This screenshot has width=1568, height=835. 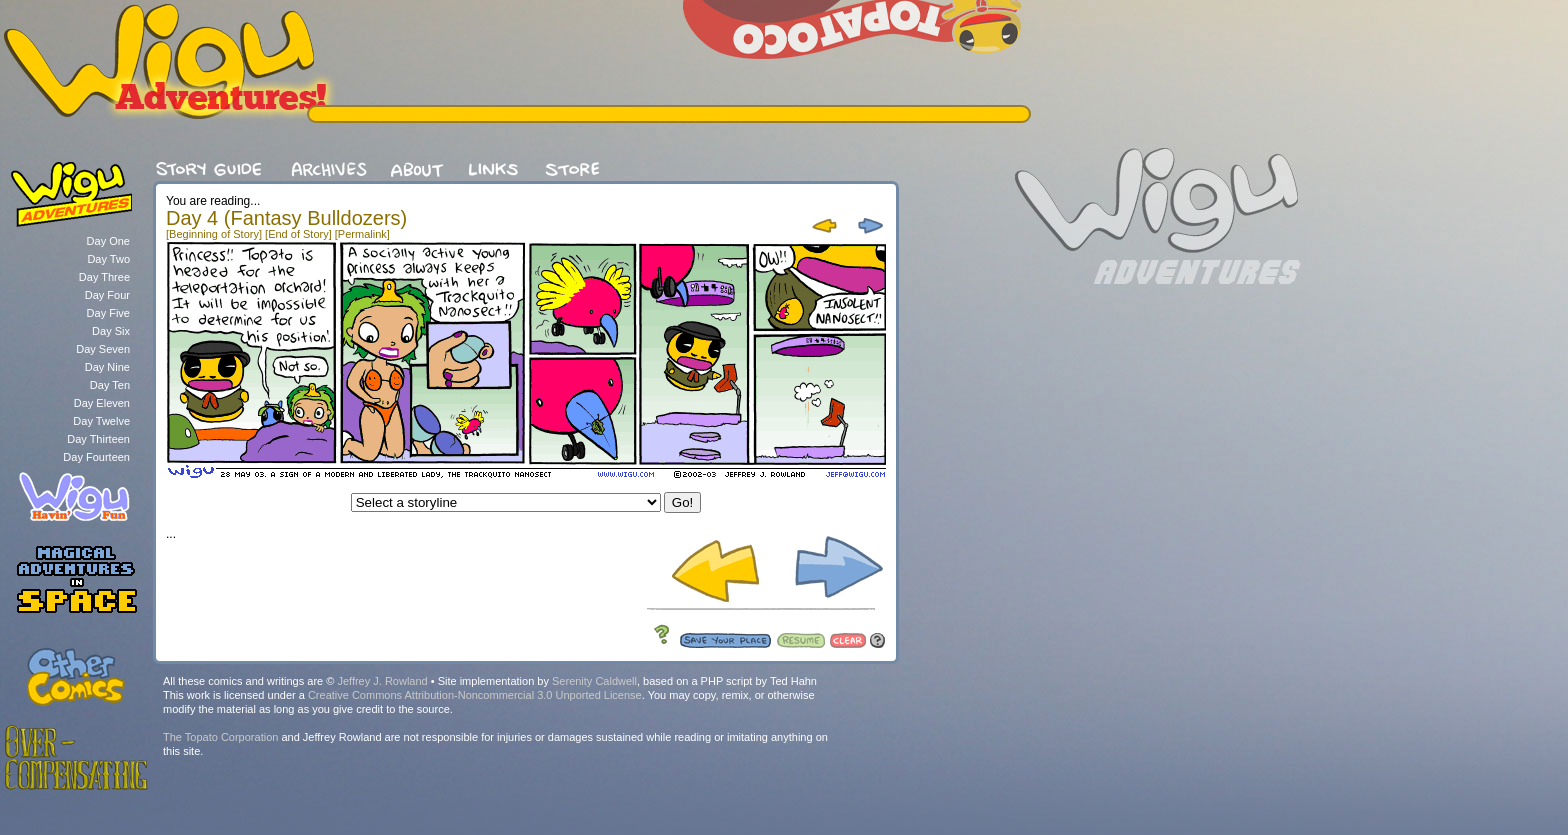 What do you see at coordinates (108, 313) in the screenshot?
I see `Day Five` at bounding box center [108, 313].